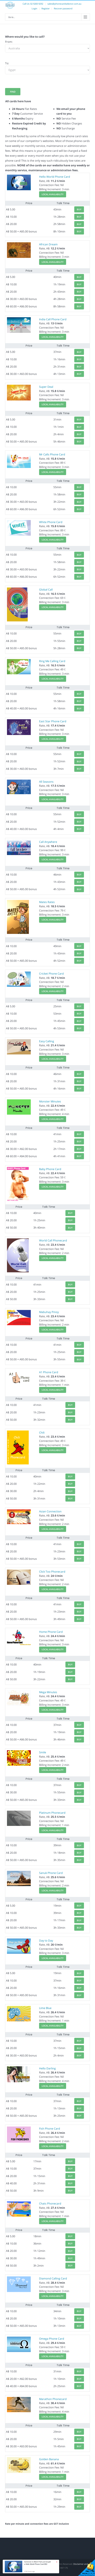 The image size is (95, 2576). Describe the element at coordinates (52, 1571) in the screenshot. I see `Click Too Phonecard` at that location.